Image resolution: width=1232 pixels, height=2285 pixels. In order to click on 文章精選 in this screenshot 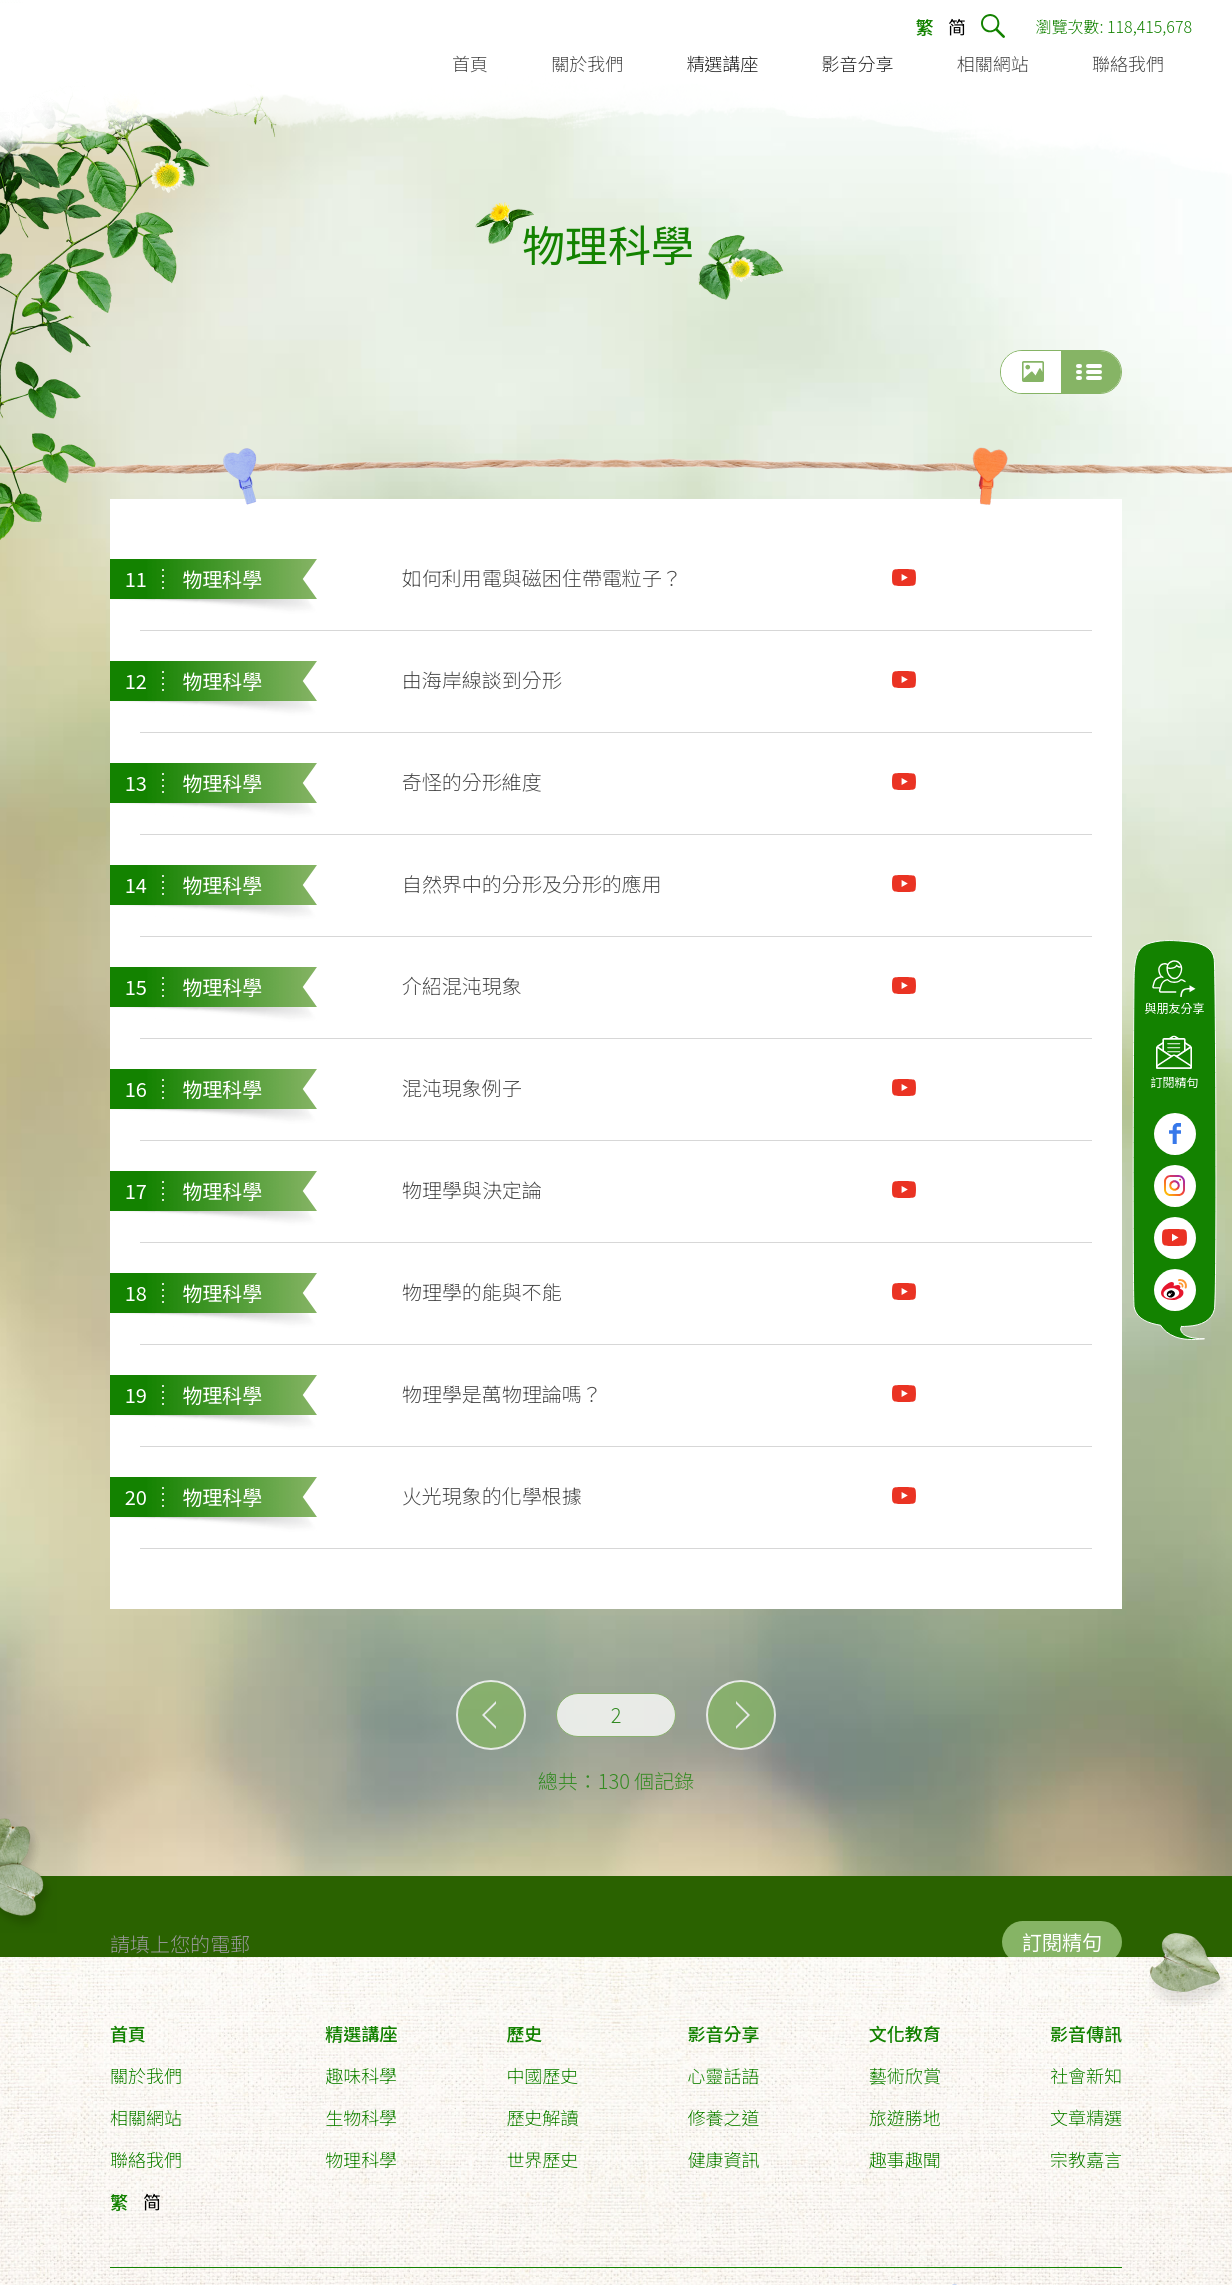, I will do `click(1086, 2119)`.